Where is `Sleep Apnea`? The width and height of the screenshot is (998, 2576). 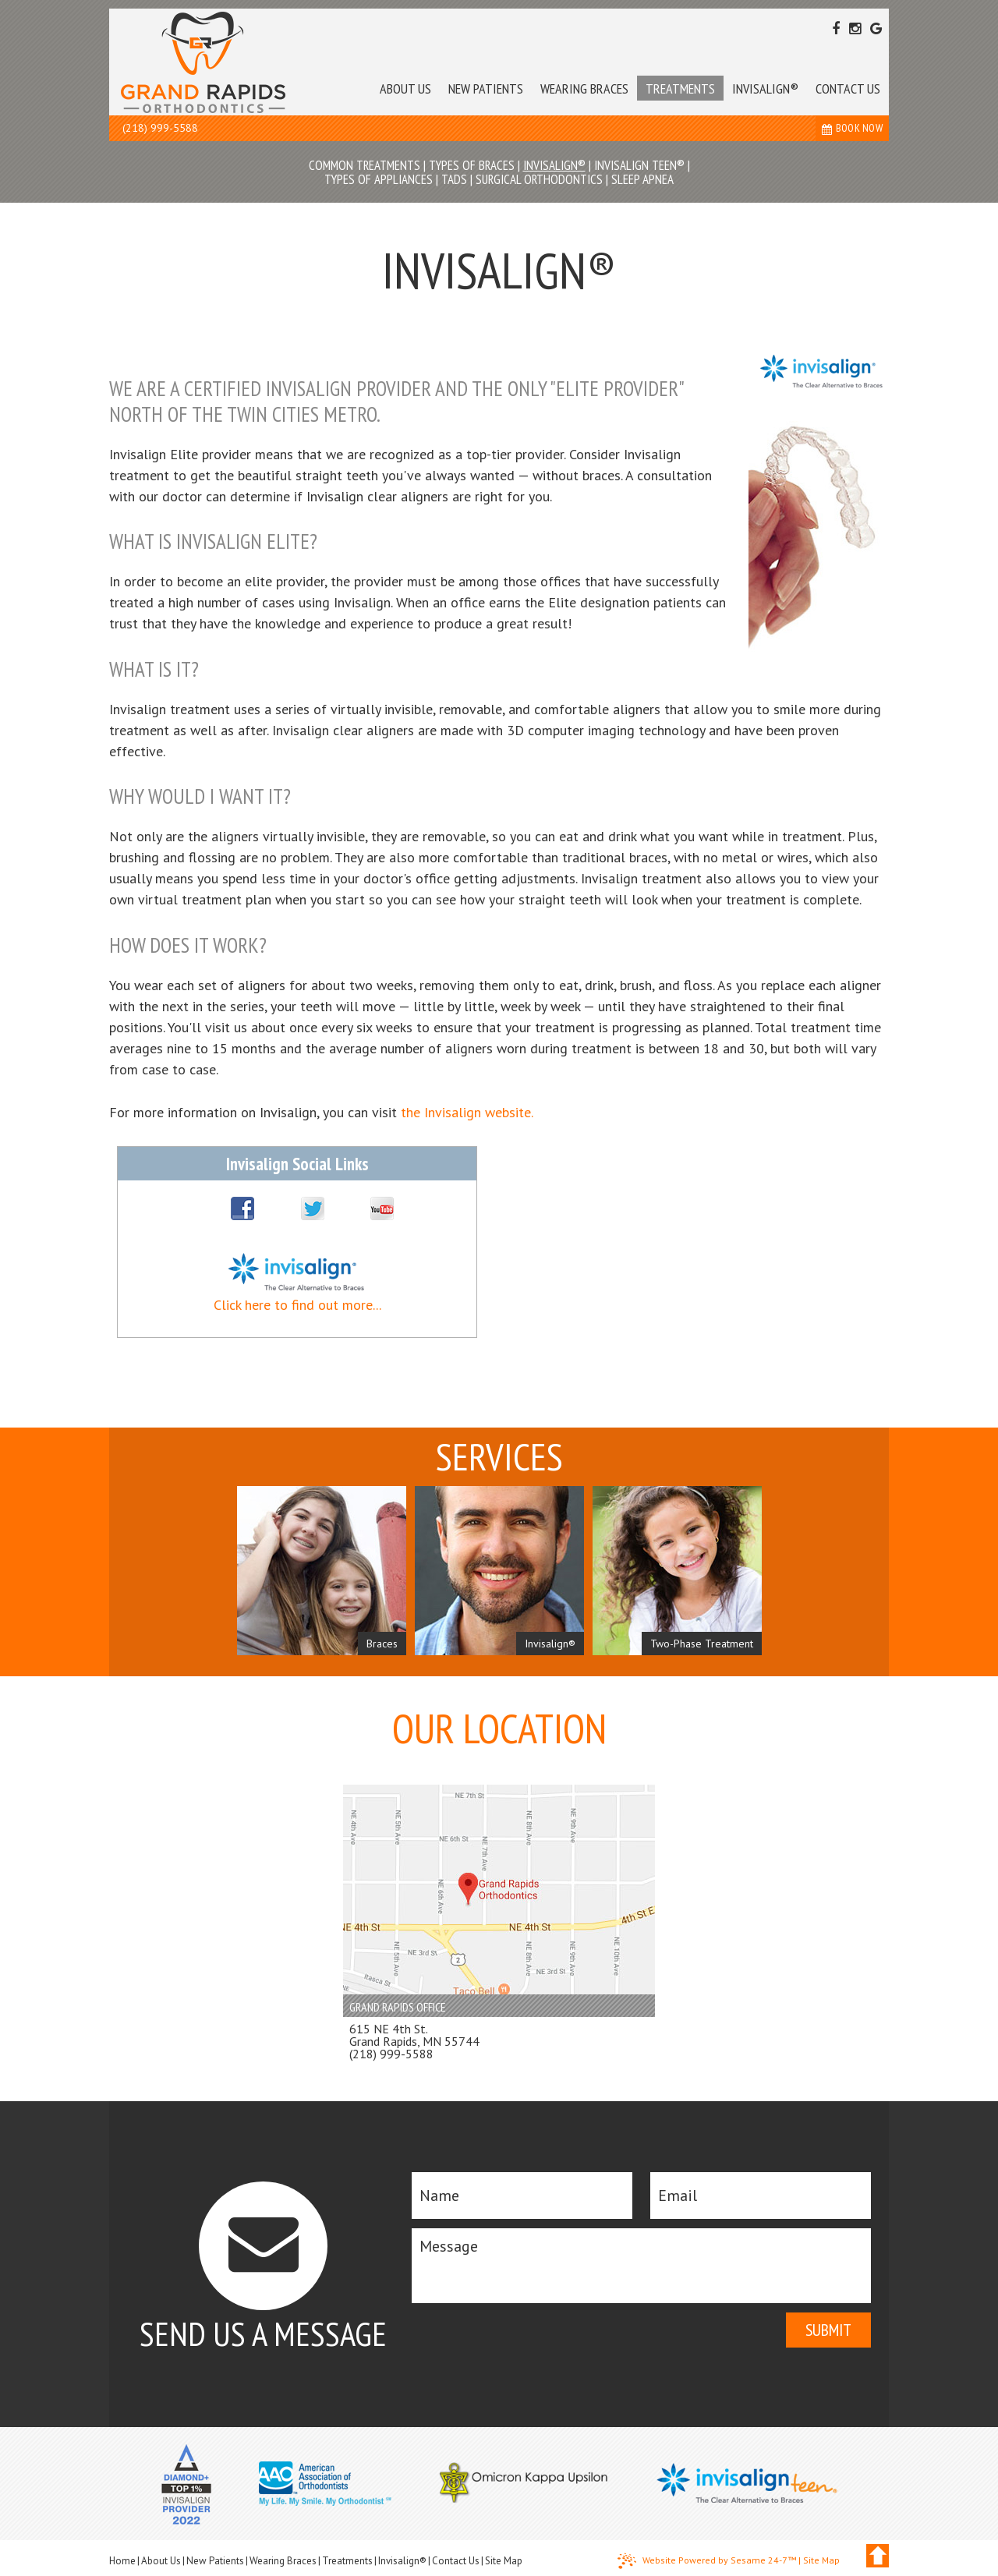 Sleep Apnea is located at coordinates (642, 179).